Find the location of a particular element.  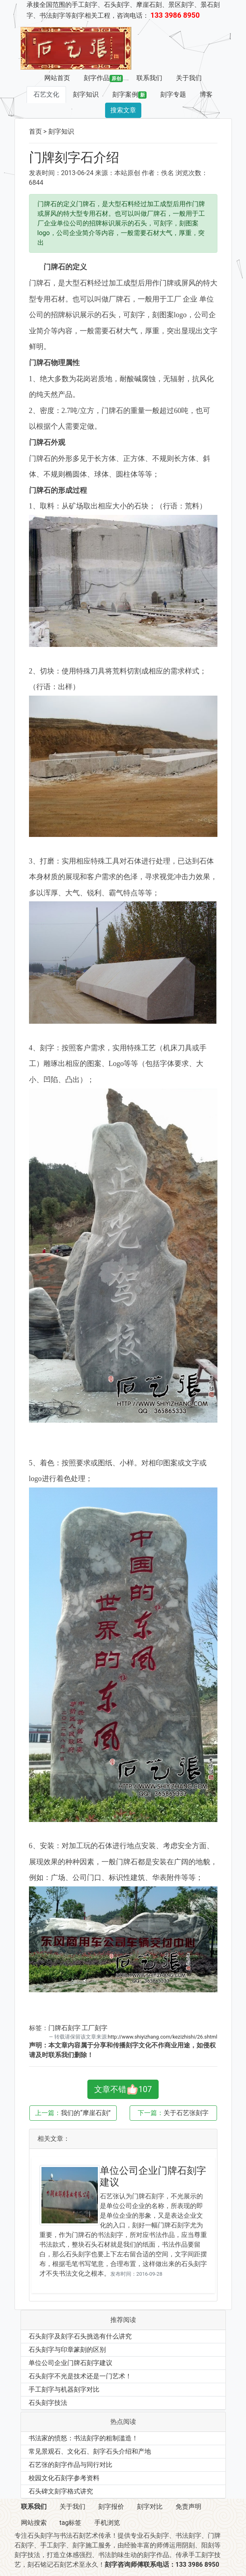

刻字报价 is located at coordinates (111, 2506).